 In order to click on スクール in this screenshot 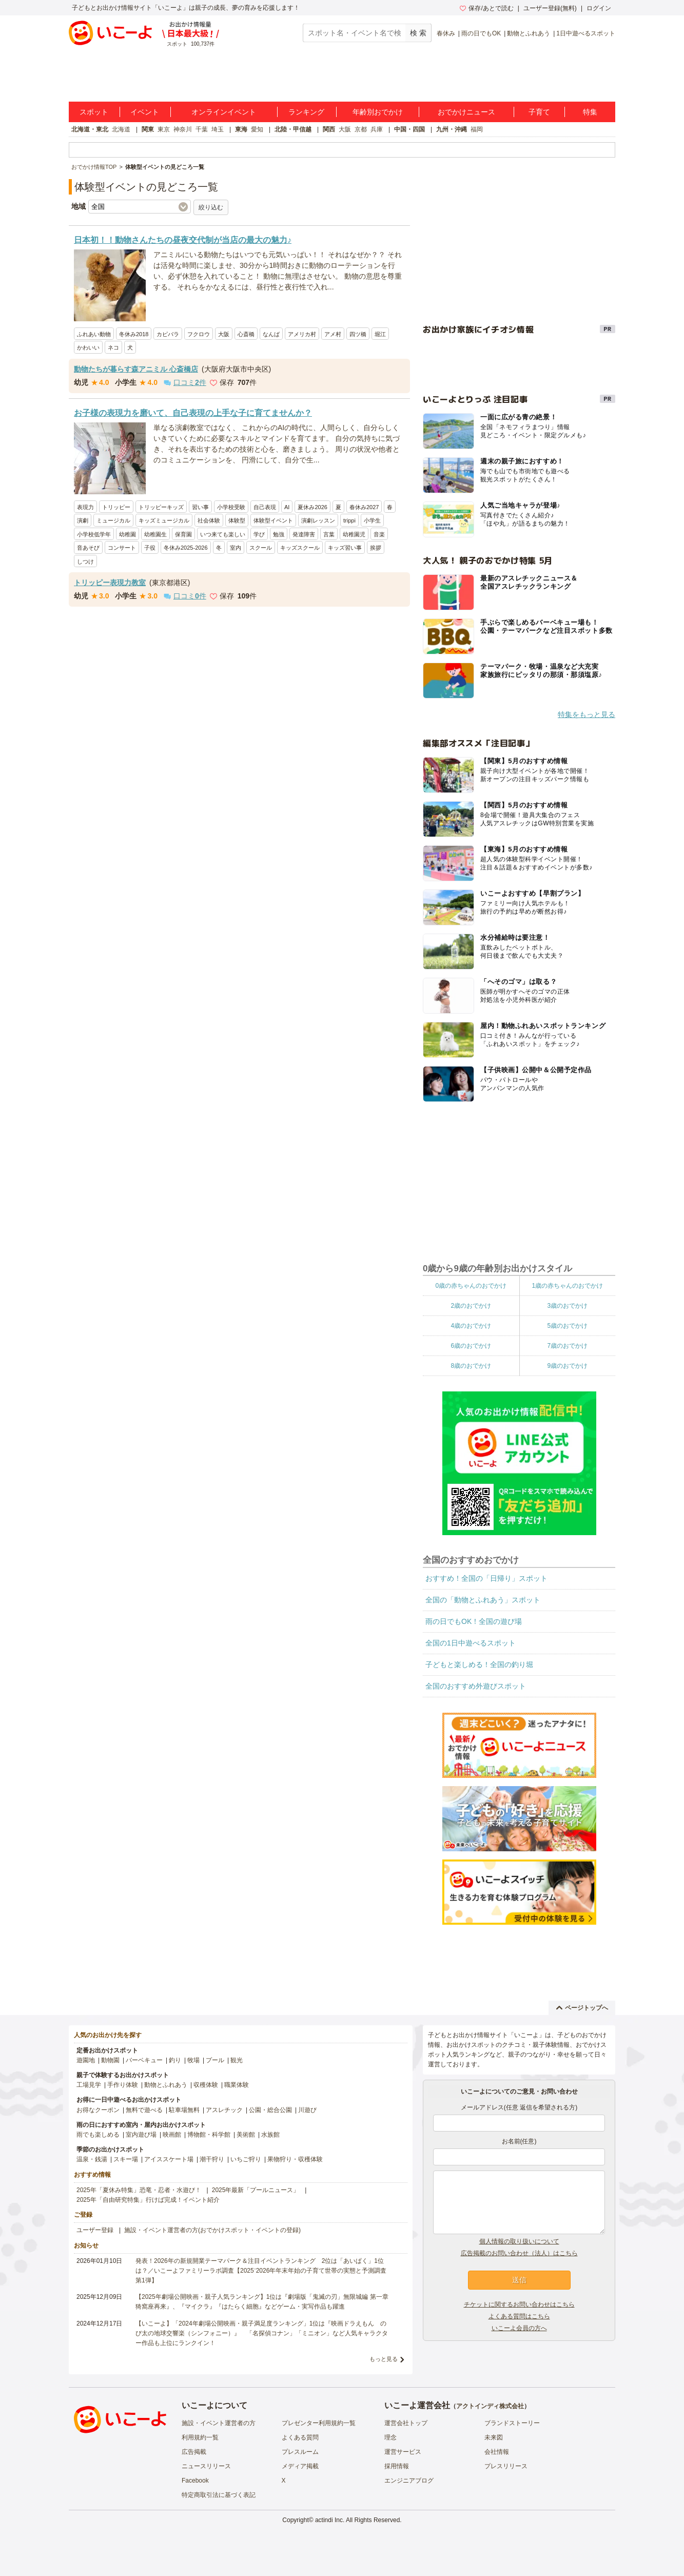, I will do `click(260, 548)`.